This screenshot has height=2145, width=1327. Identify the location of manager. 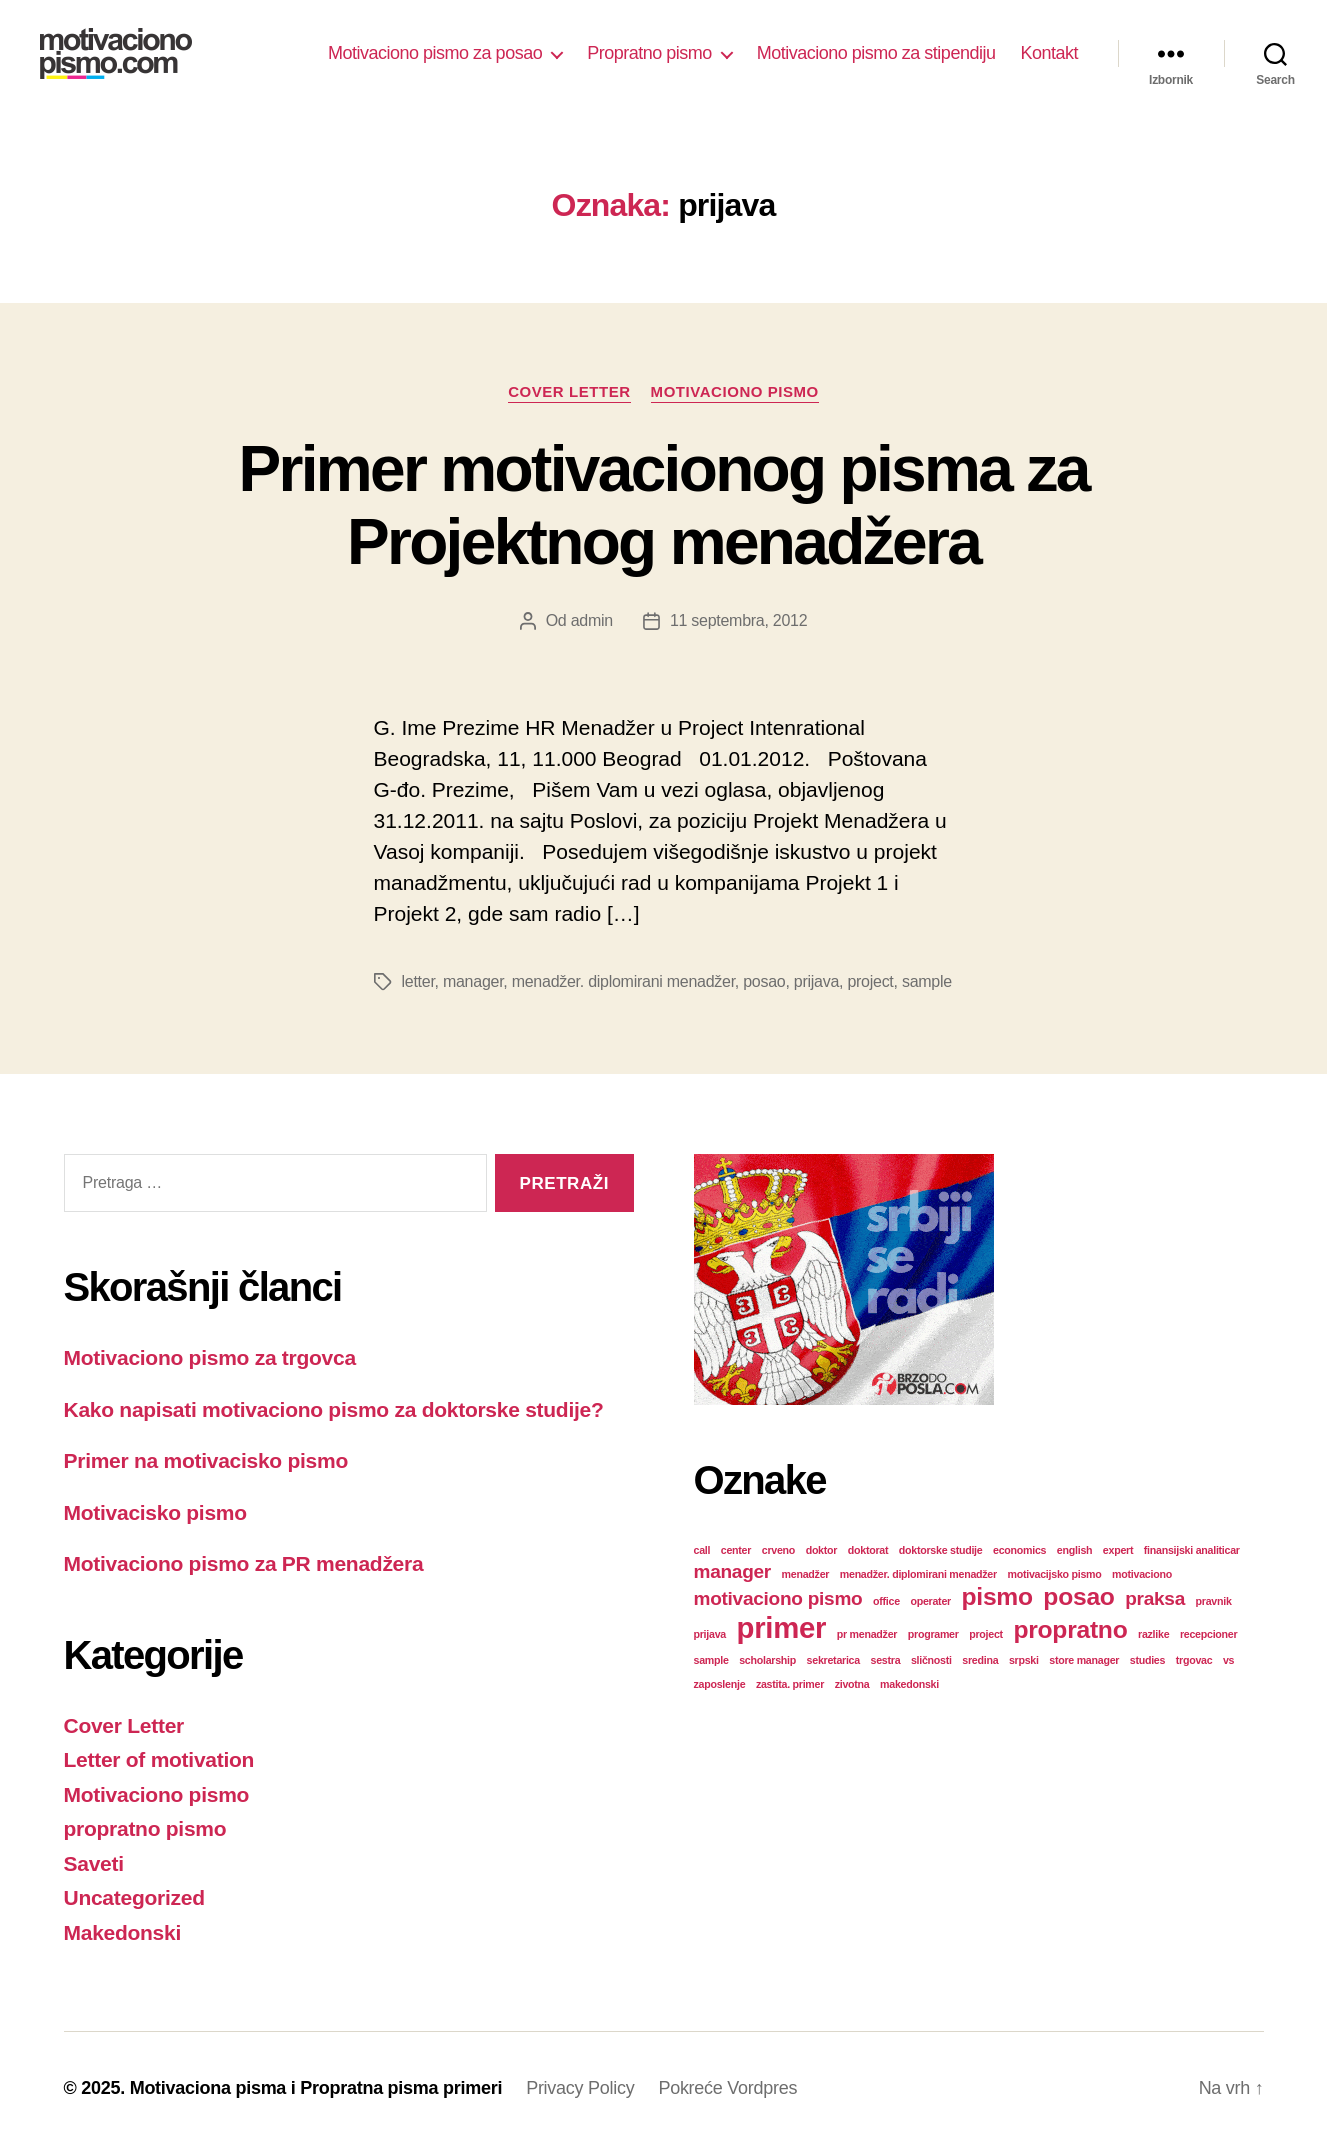
(473, 981).